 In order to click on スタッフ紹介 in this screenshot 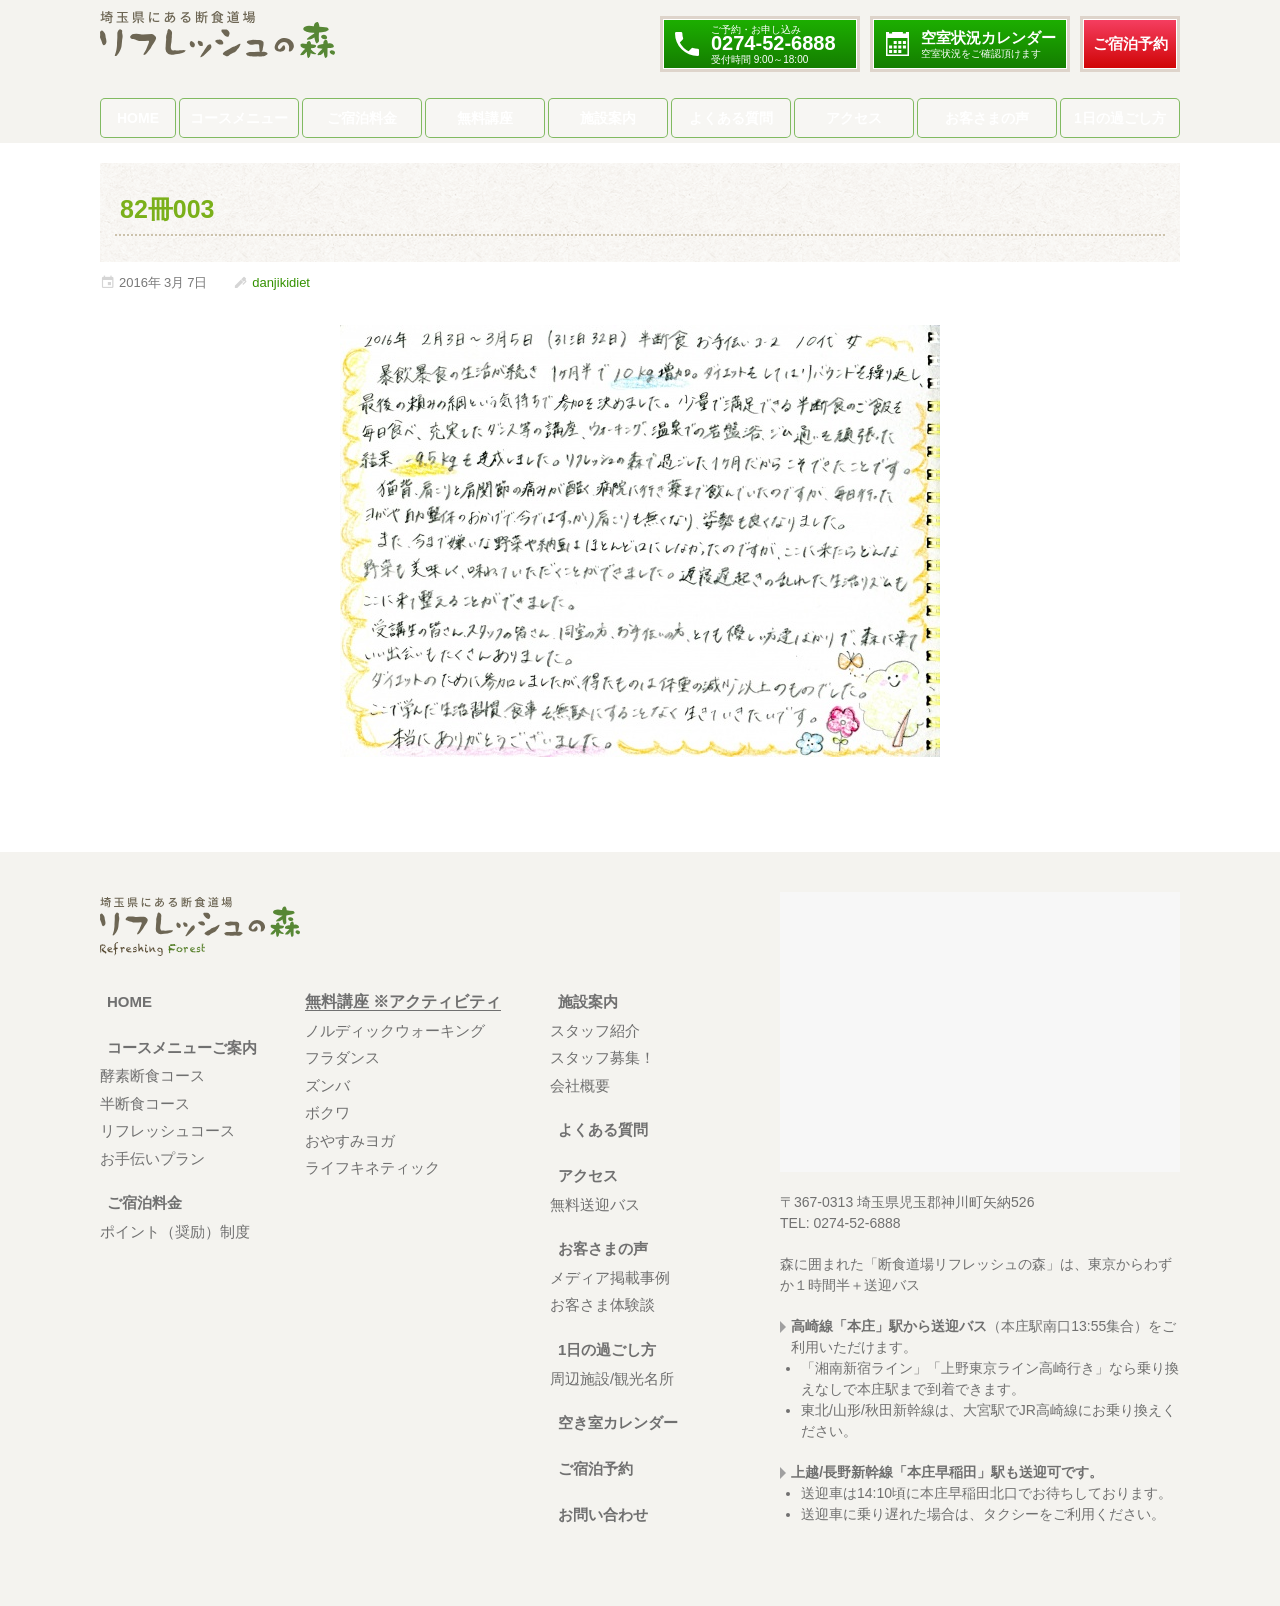, I will do `click(595, 1030)`.